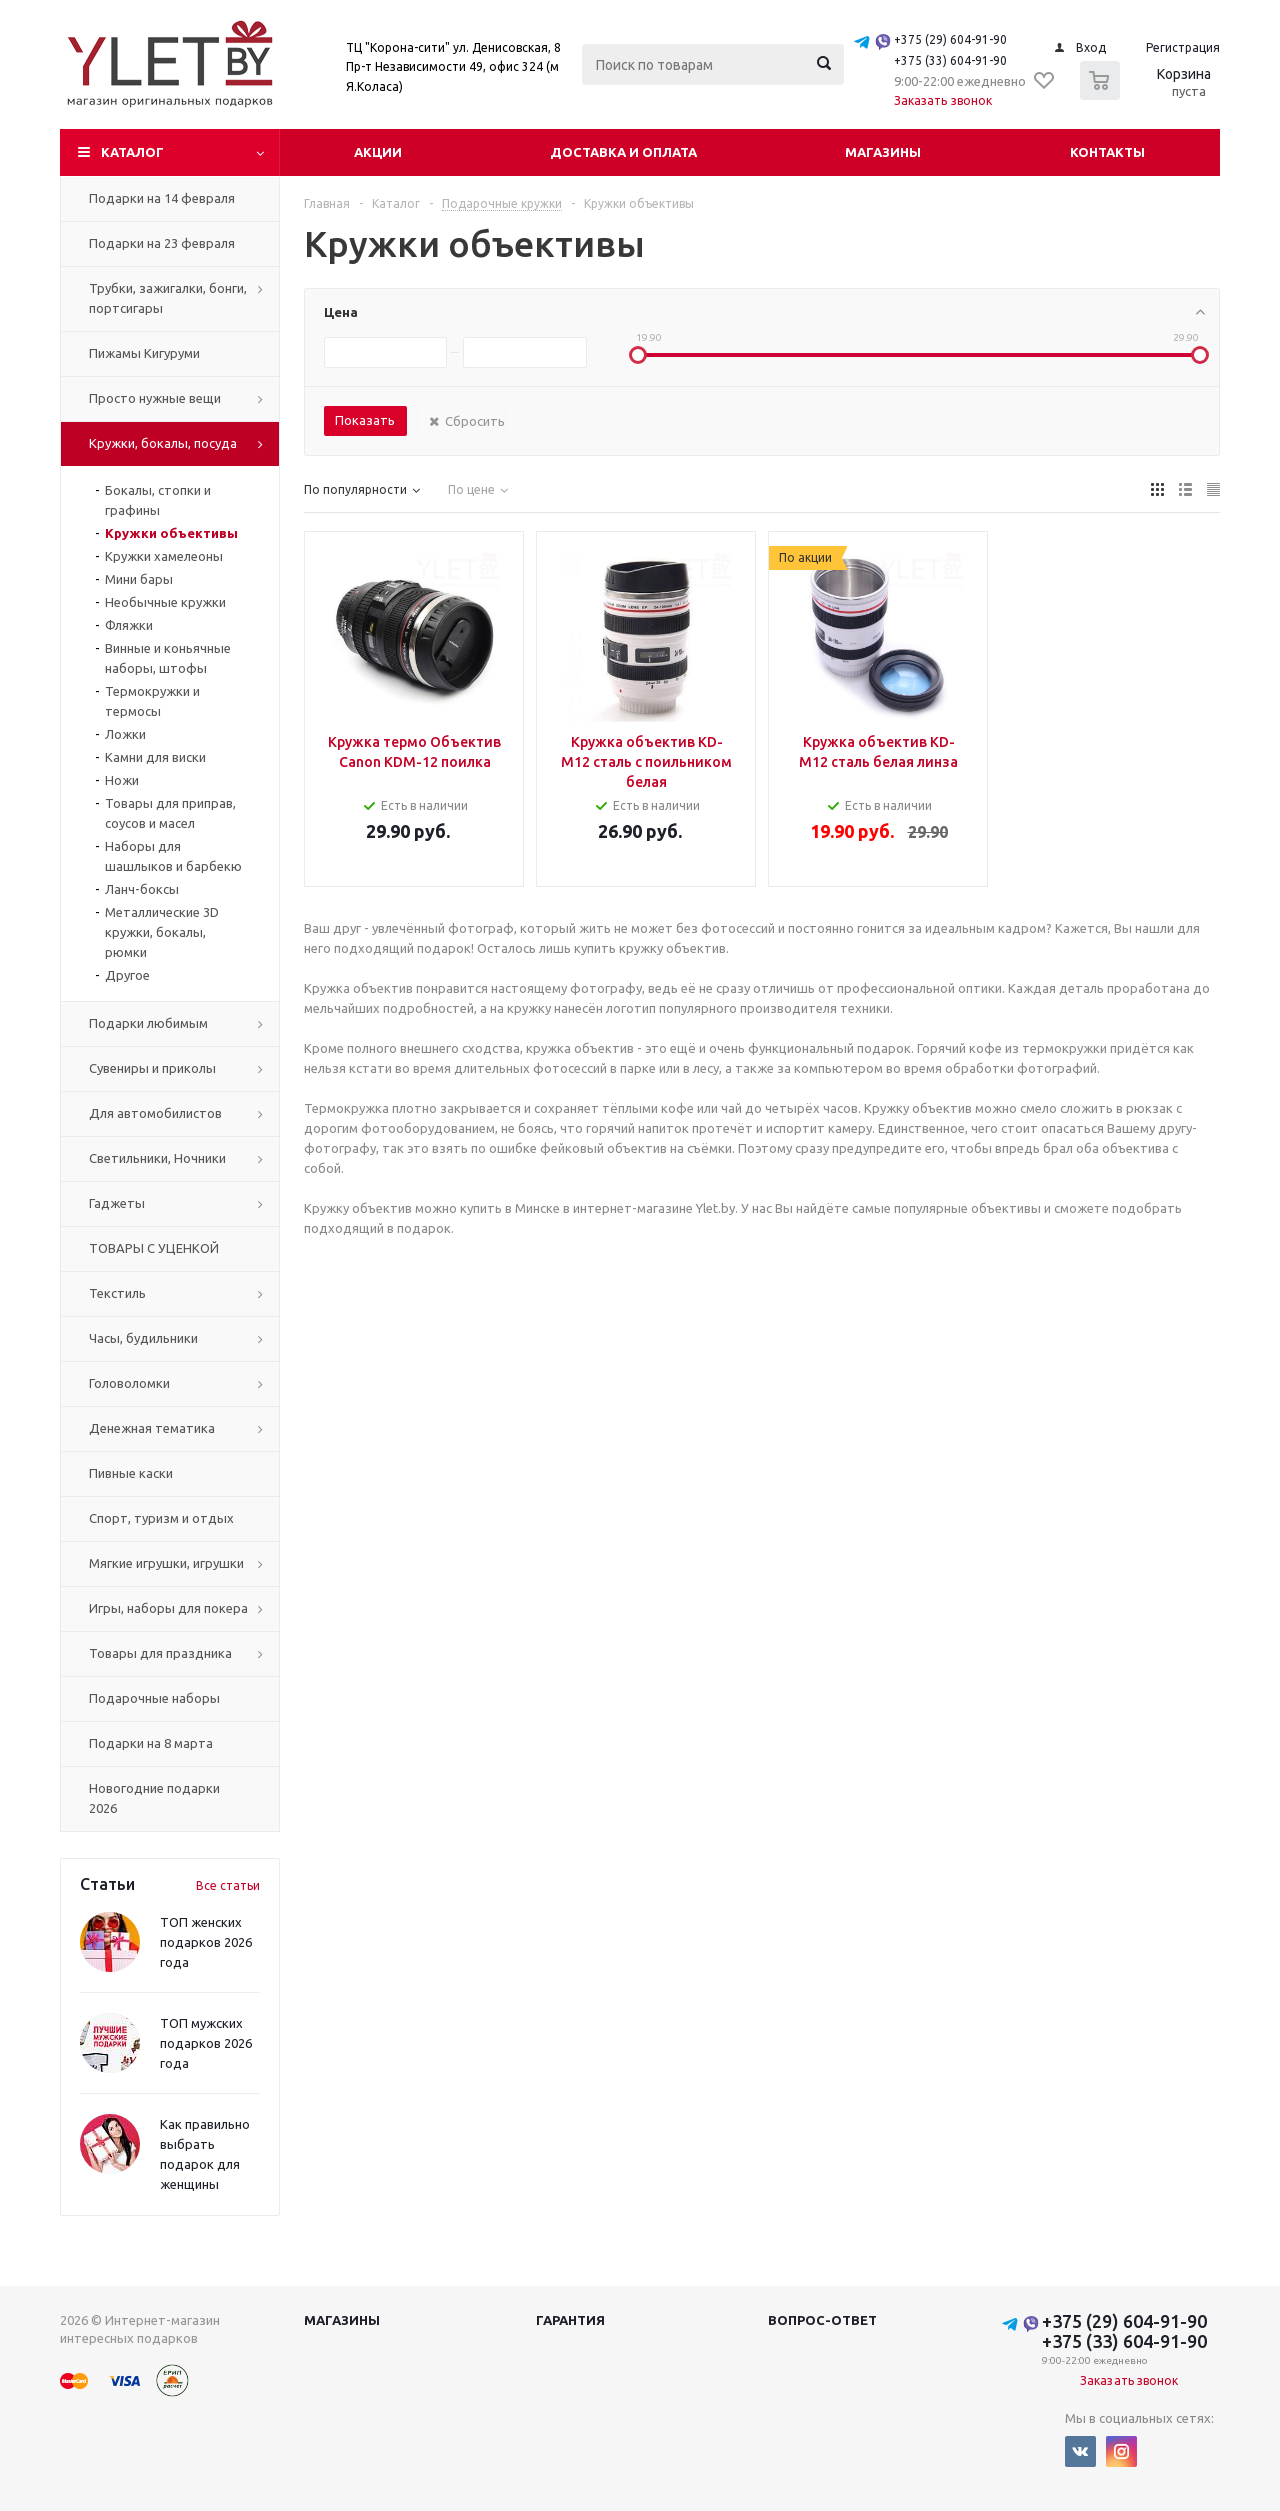  Describe the element at coordinates (129, 1383) in the screenshot. I see `Головоломки` at that location.